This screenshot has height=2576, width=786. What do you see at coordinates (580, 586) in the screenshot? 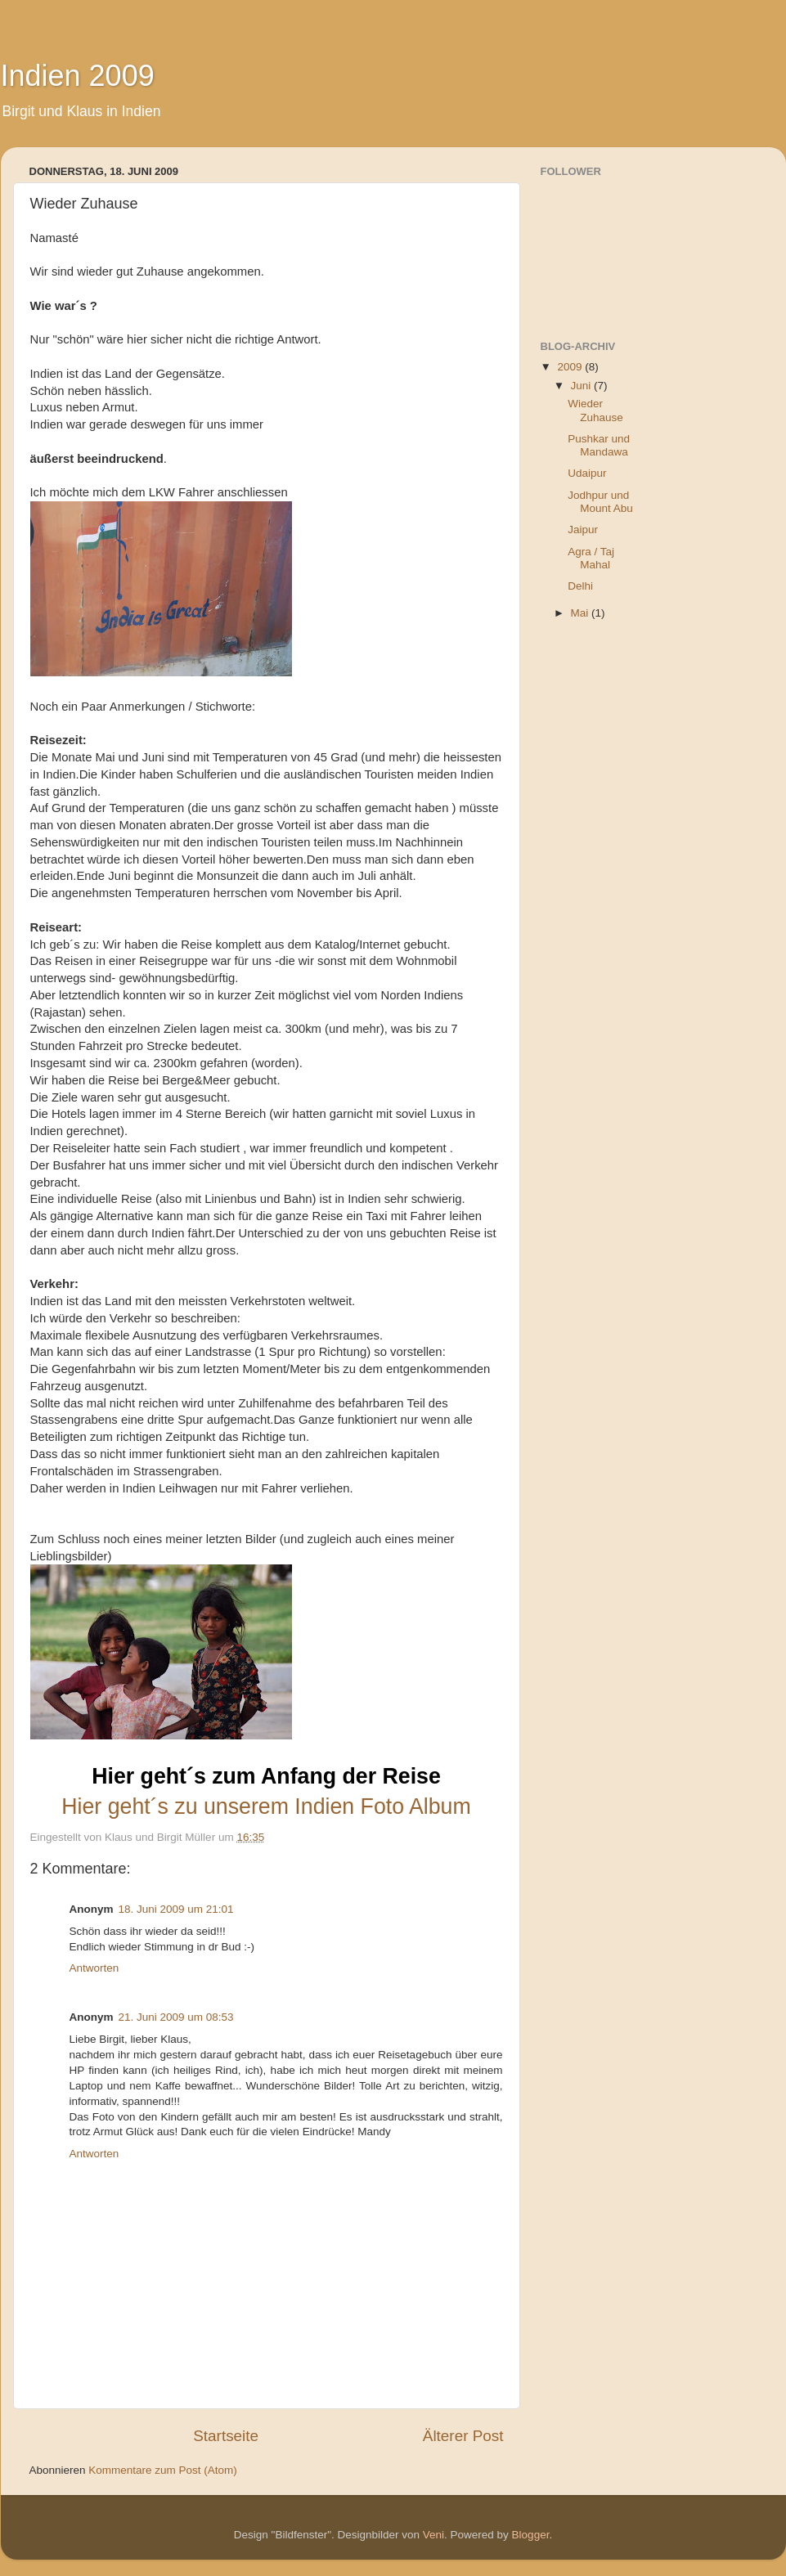
I see `Delhi` at bounding box center [580, 586].